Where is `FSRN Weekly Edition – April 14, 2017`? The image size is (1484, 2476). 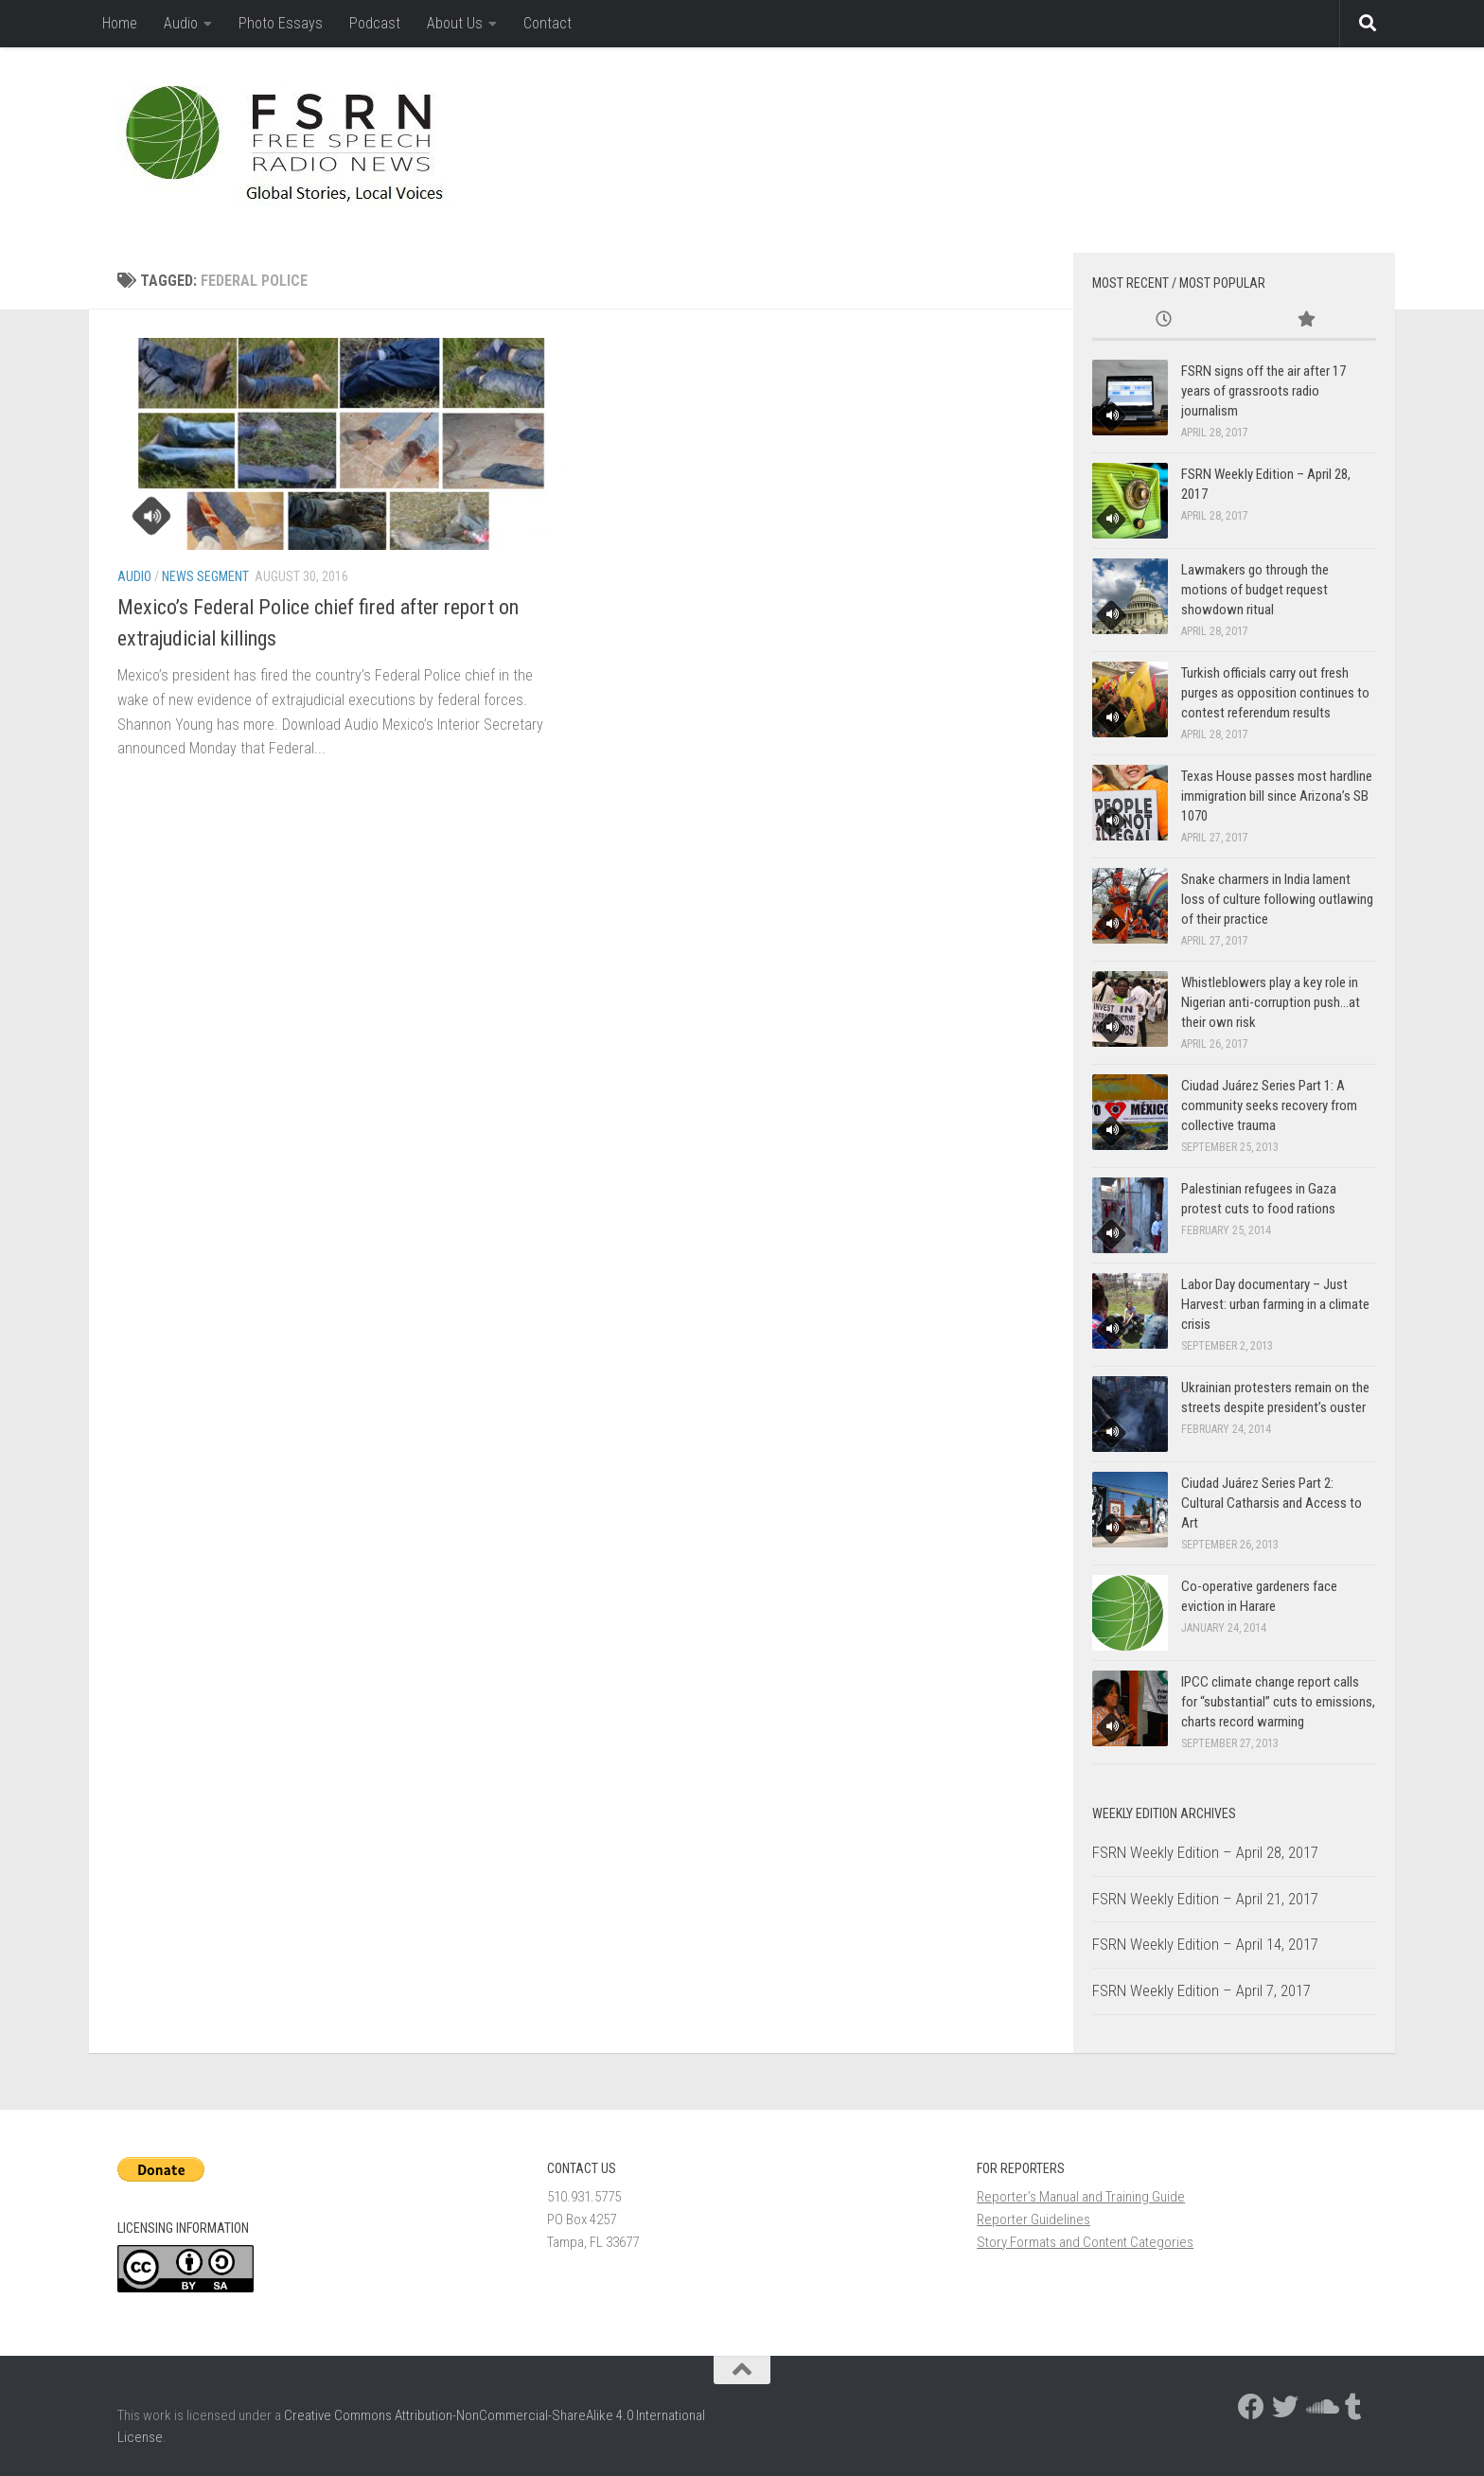
FSRN Weekly Edition – April 14, 2017 is located at coordinates (1205, 1944).